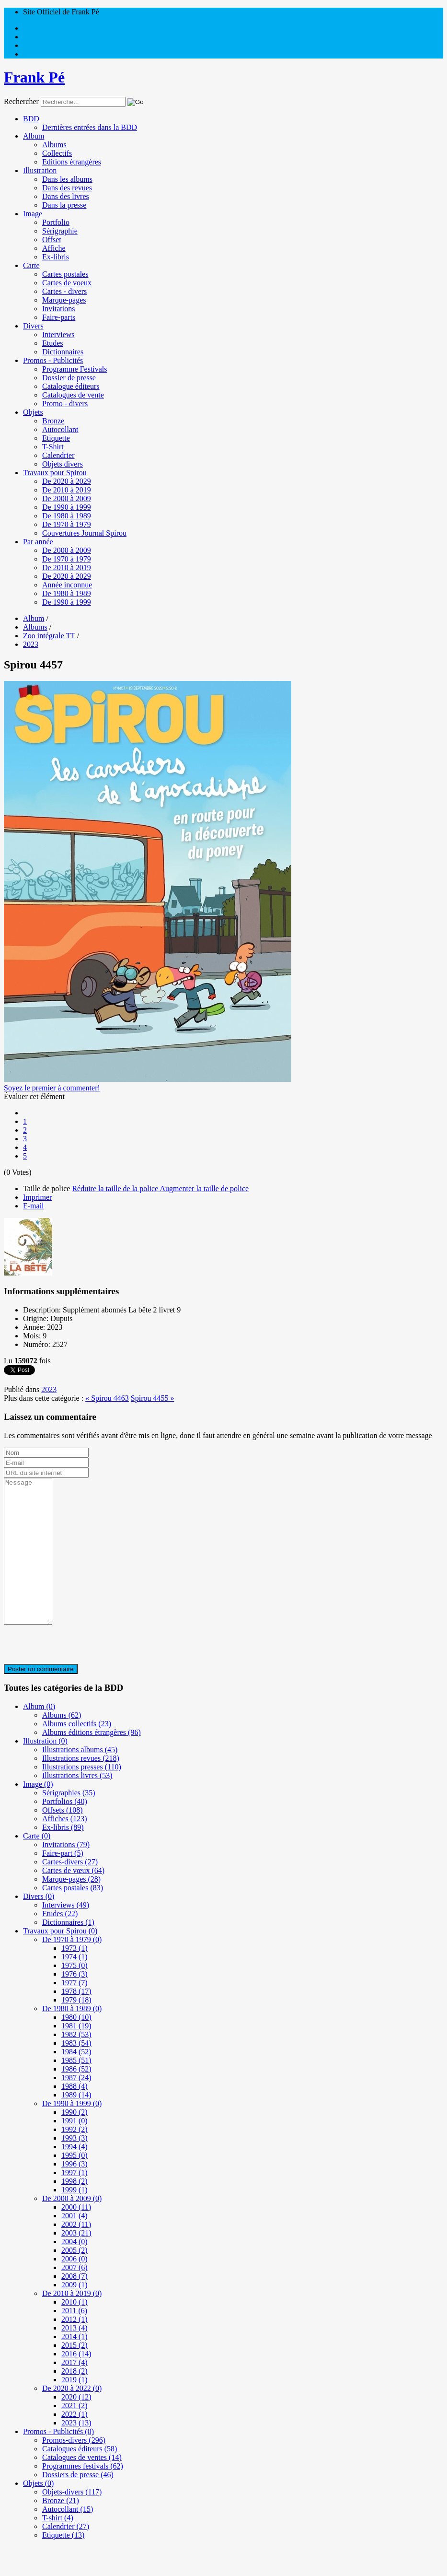 Image resolution: width=447 pixels, height=2576 pixels. Describe the element at coordinates (60, 231) in the screenshot. I see `Sérigraphie` at that location.